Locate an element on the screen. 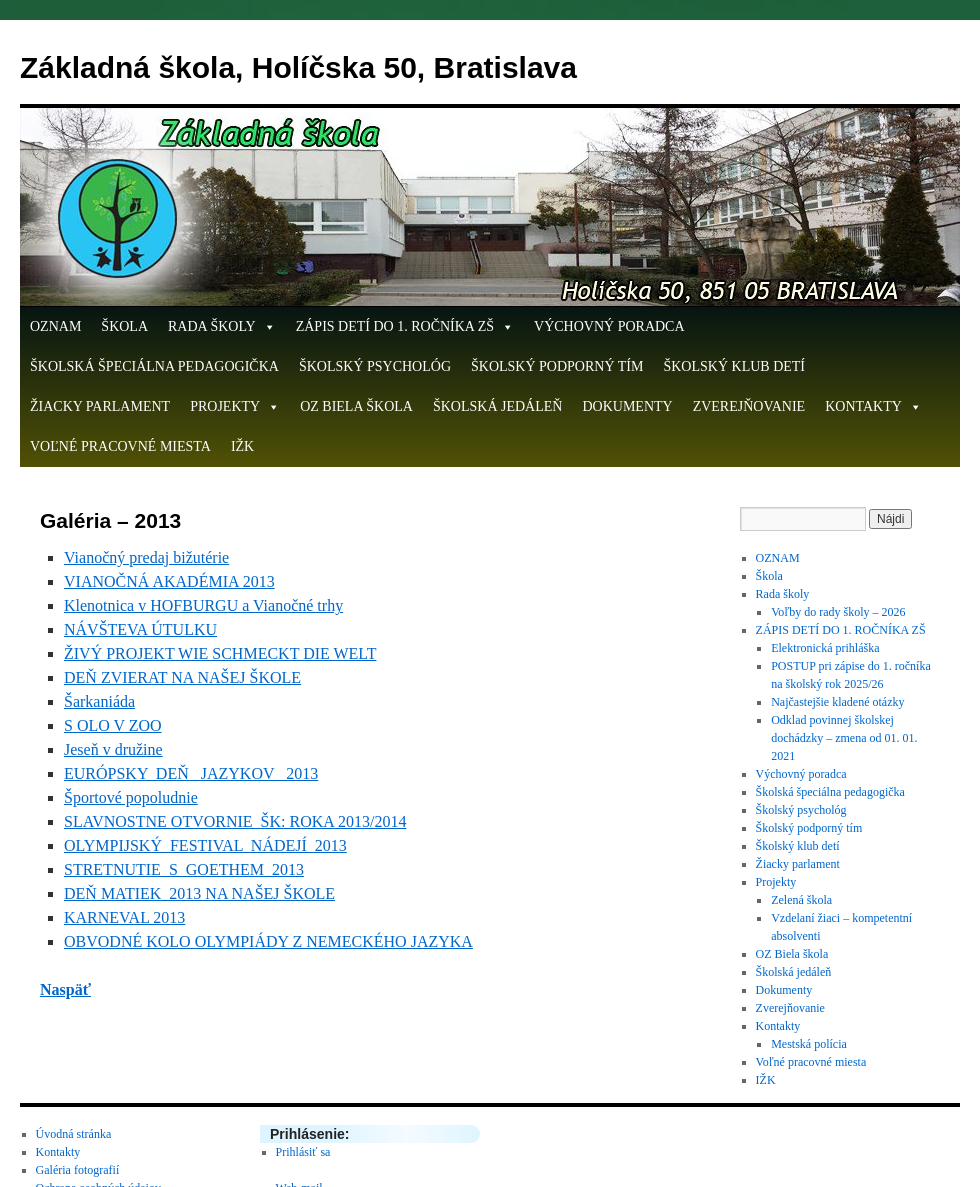  Klenotnica v HOFBURGU a Vianočné trhy is located at coordinates (203, 605).